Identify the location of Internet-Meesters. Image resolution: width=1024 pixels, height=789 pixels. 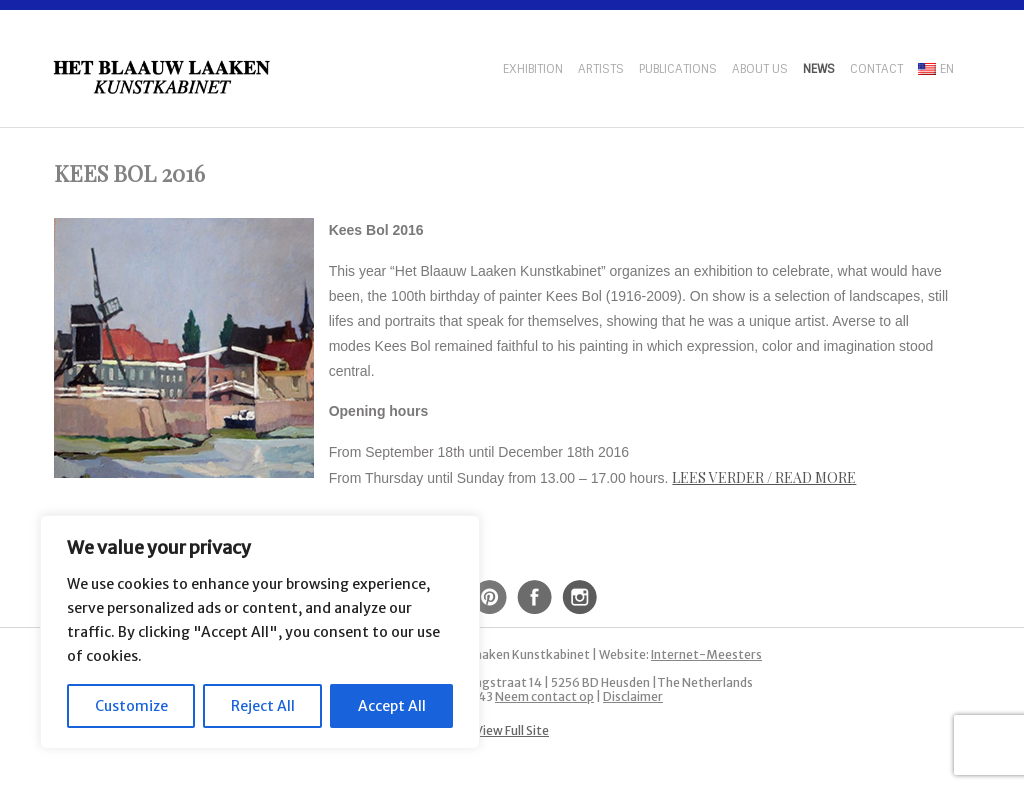
(706, 654).